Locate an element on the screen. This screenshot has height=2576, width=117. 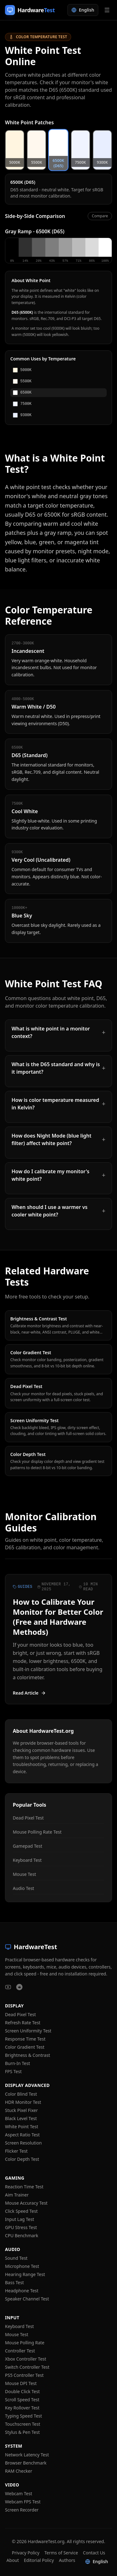
About is located at coordinates (13, 2560).